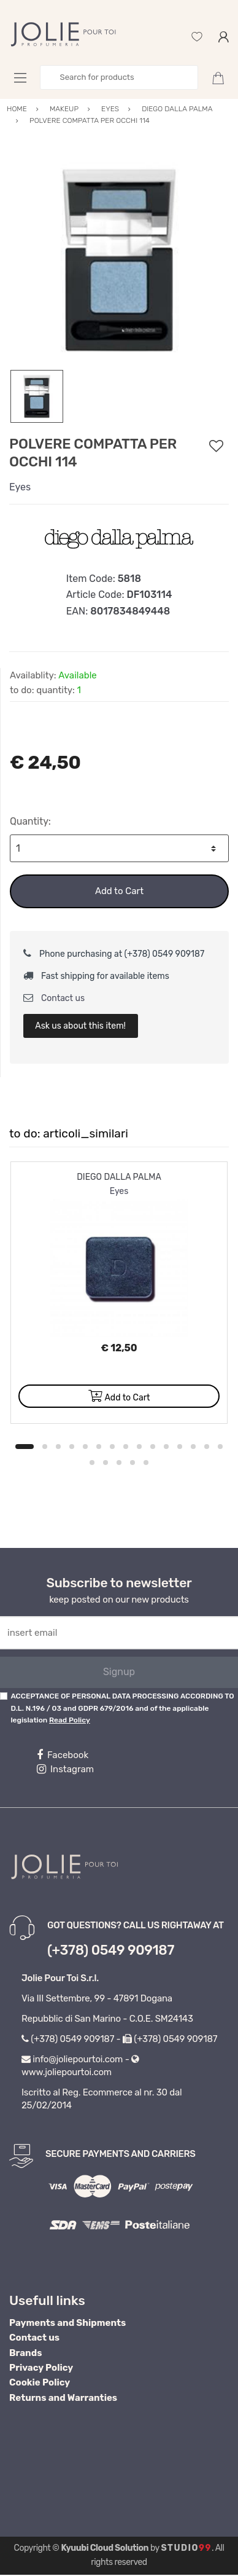 The width and height of the screenshot is (238, 2576). What do you see at coordinates (139, 1446) in the screenshot?
I see `9 [button]` at bounding box center [139, 1446].